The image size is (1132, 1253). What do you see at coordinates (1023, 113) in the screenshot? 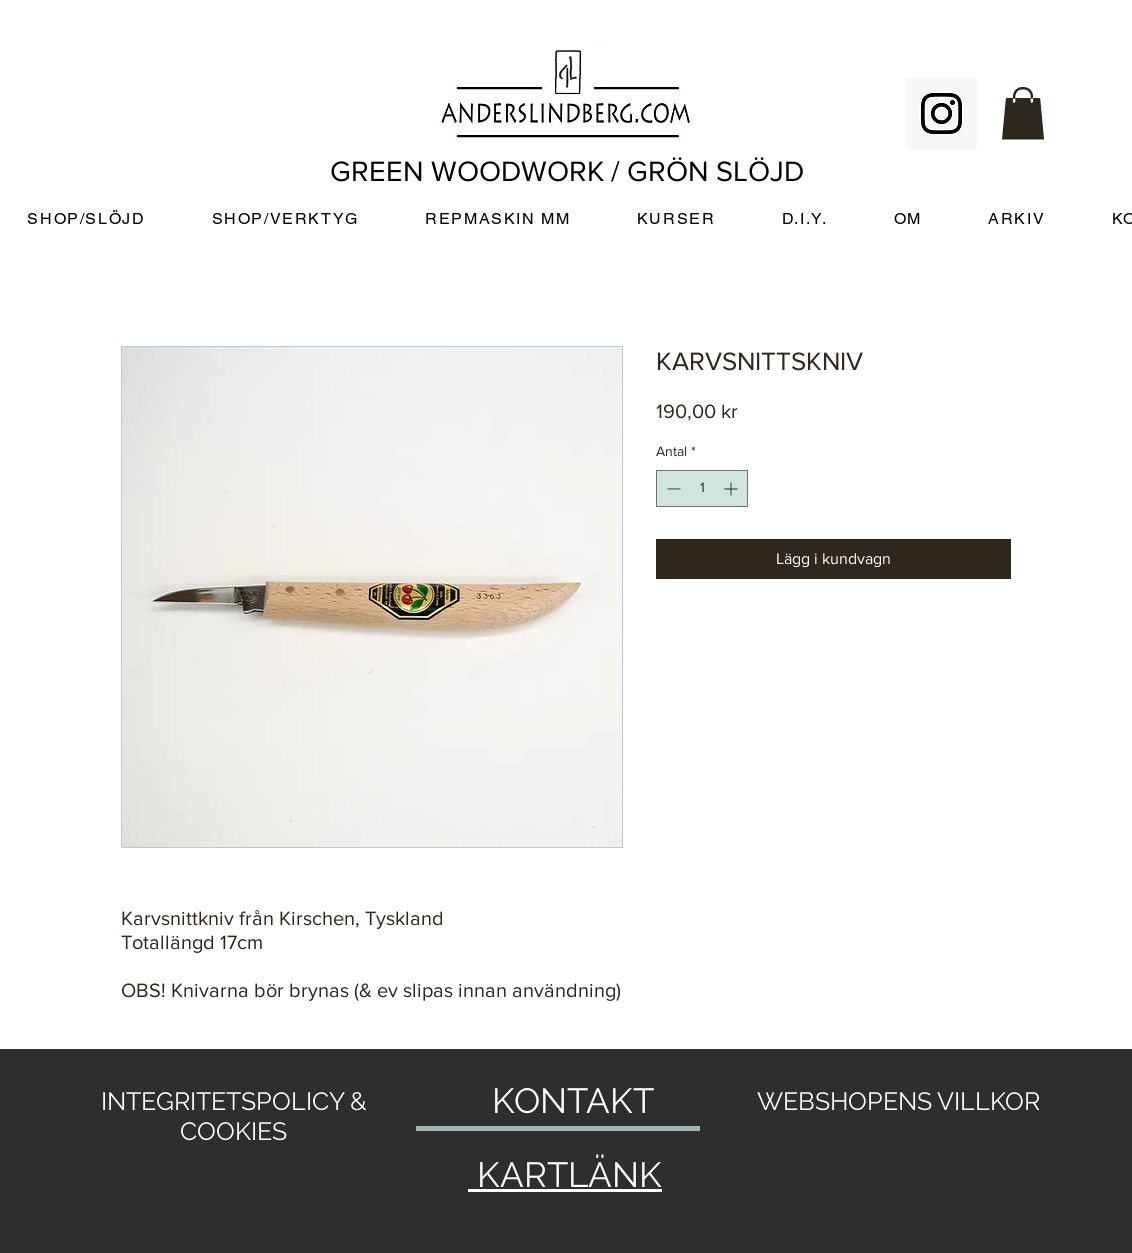
I see `[button]` at bounding box center [1023, 113].